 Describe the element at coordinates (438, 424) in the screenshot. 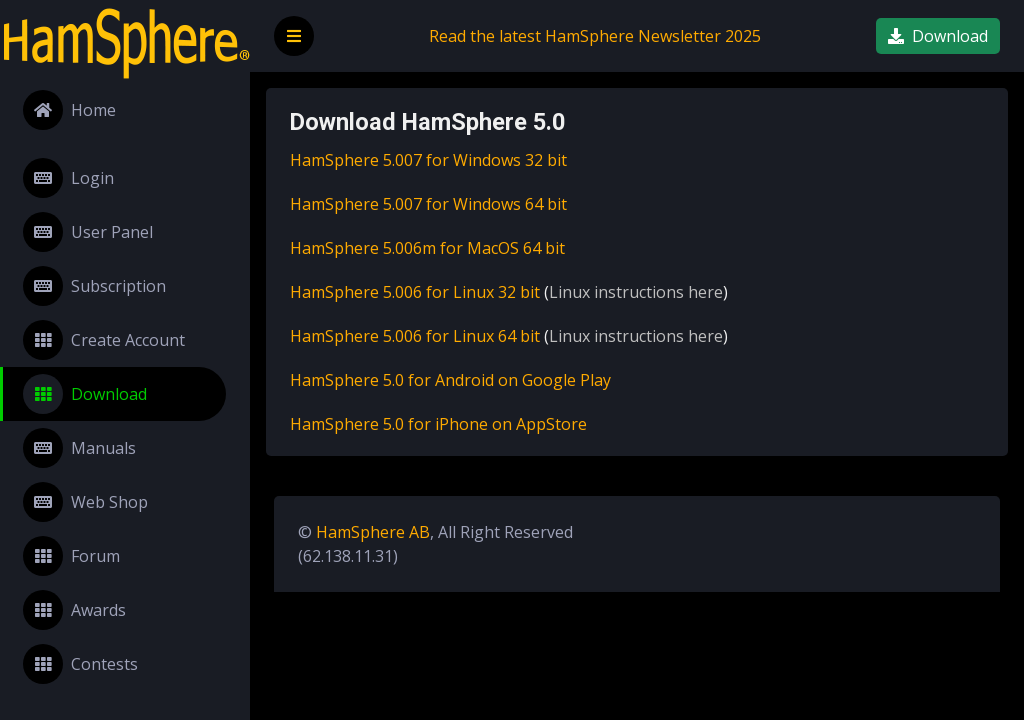

I see `HamSphere 5.0 for iPhone on AppStore` at that location.